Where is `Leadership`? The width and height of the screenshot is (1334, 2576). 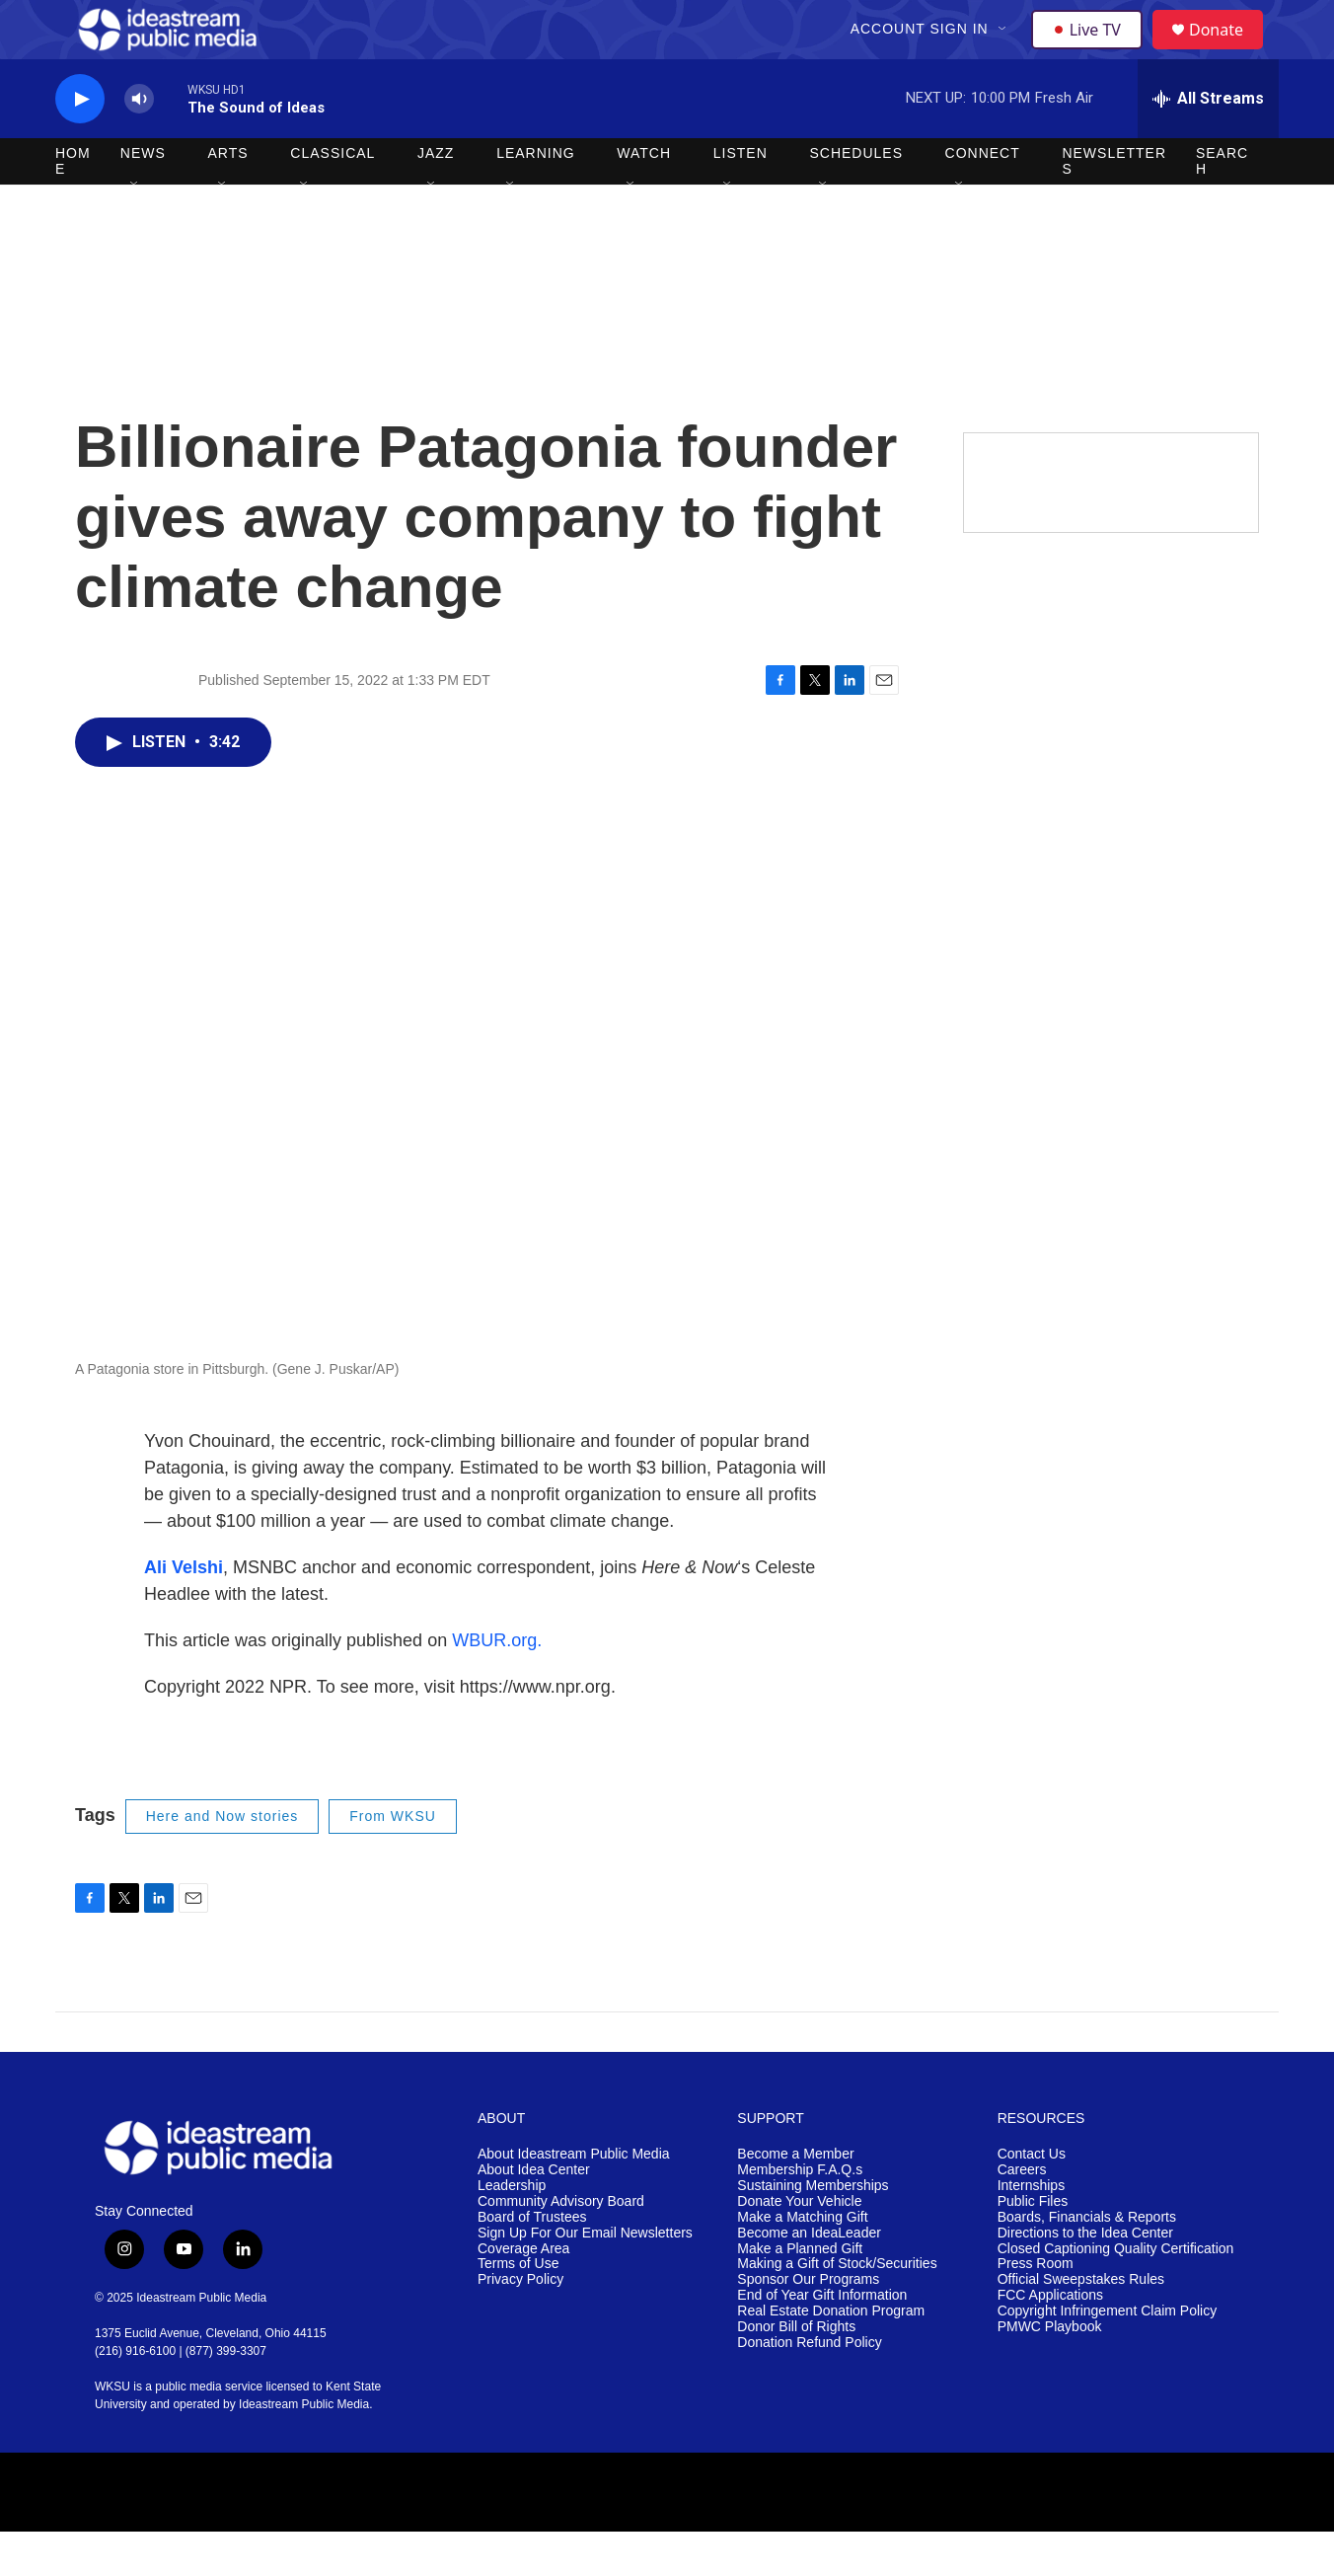
Leadership is located at coordinates (512, 2230).